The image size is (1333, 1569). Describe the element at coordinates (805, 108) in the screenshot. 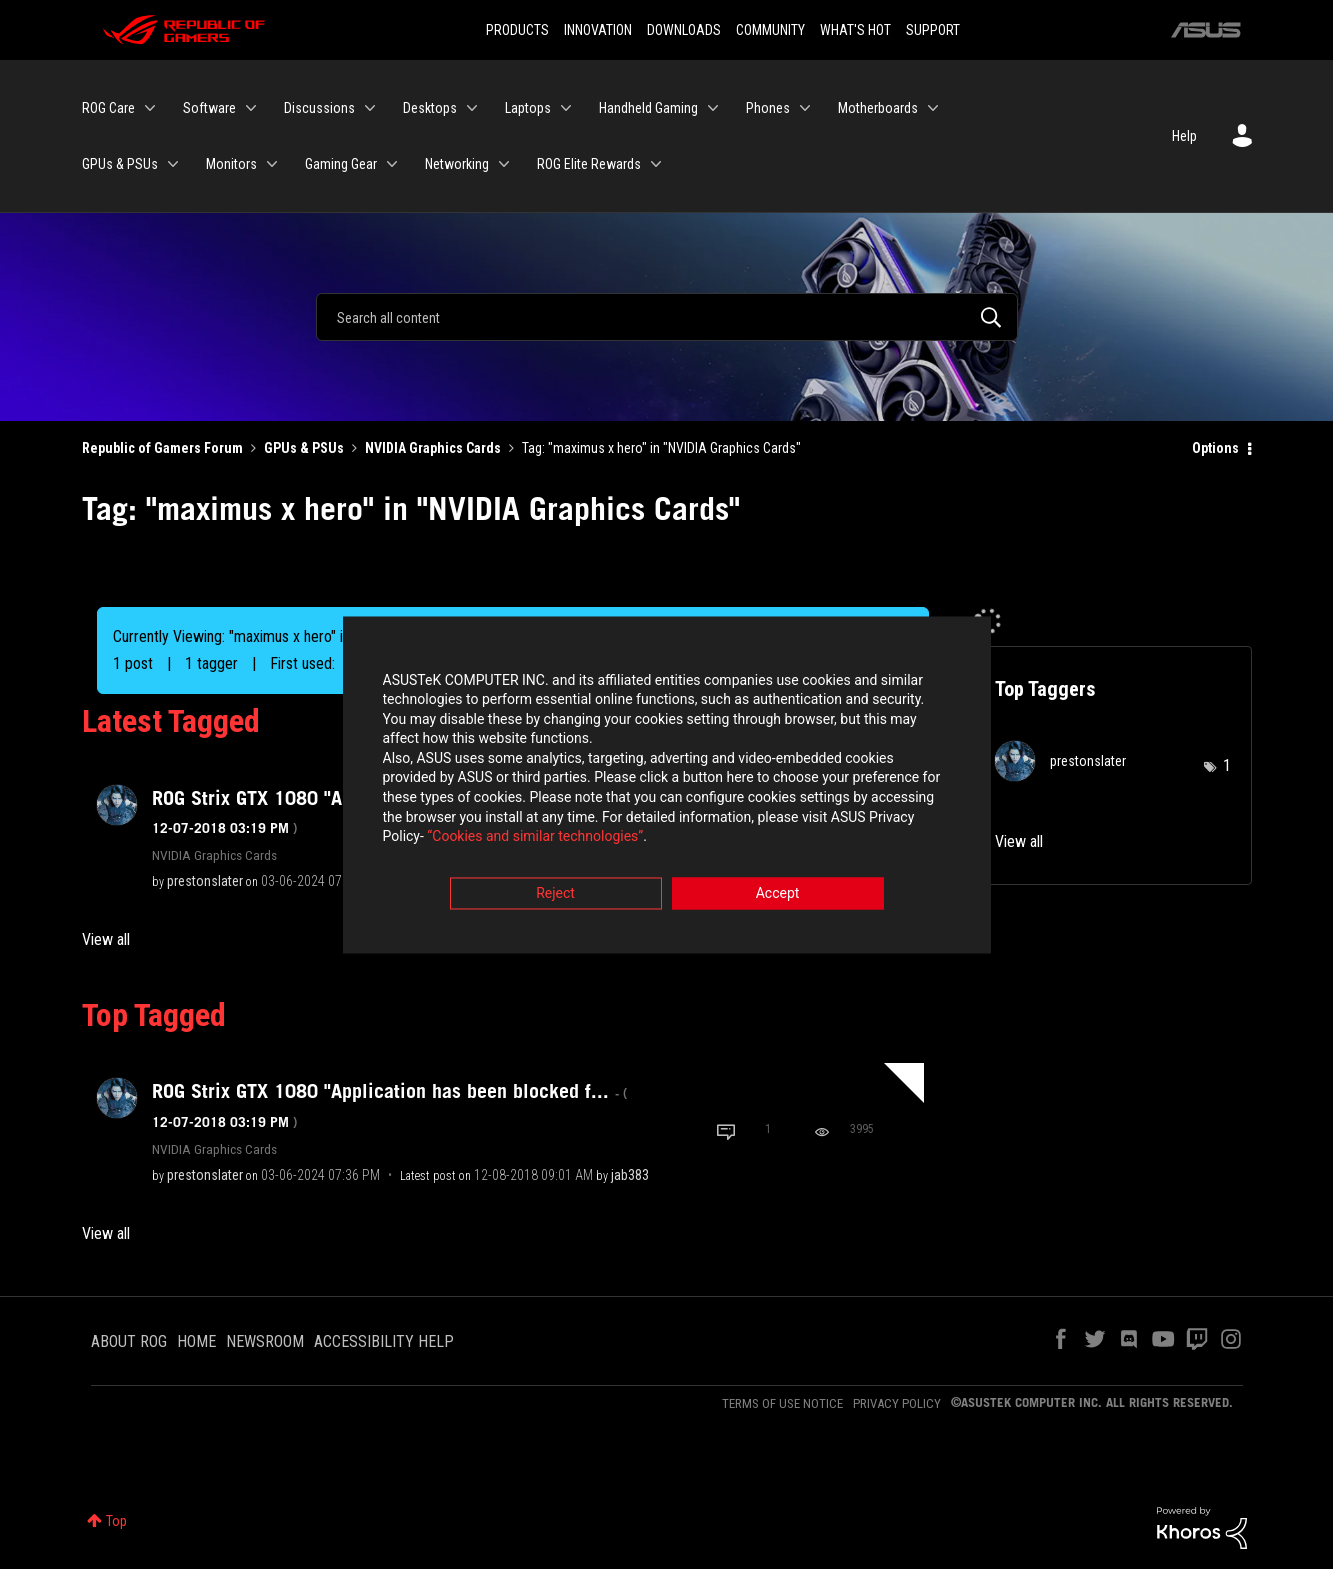

I see `[Expand View: Phones]` at that location.